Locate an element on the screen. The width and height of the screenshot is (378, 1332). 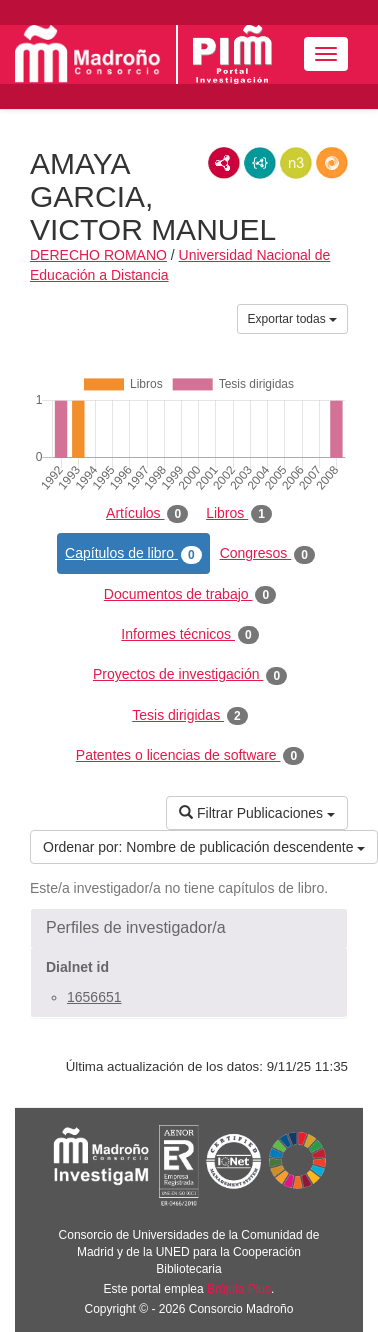
Libros [tab] is located at coordinates (239, 514).